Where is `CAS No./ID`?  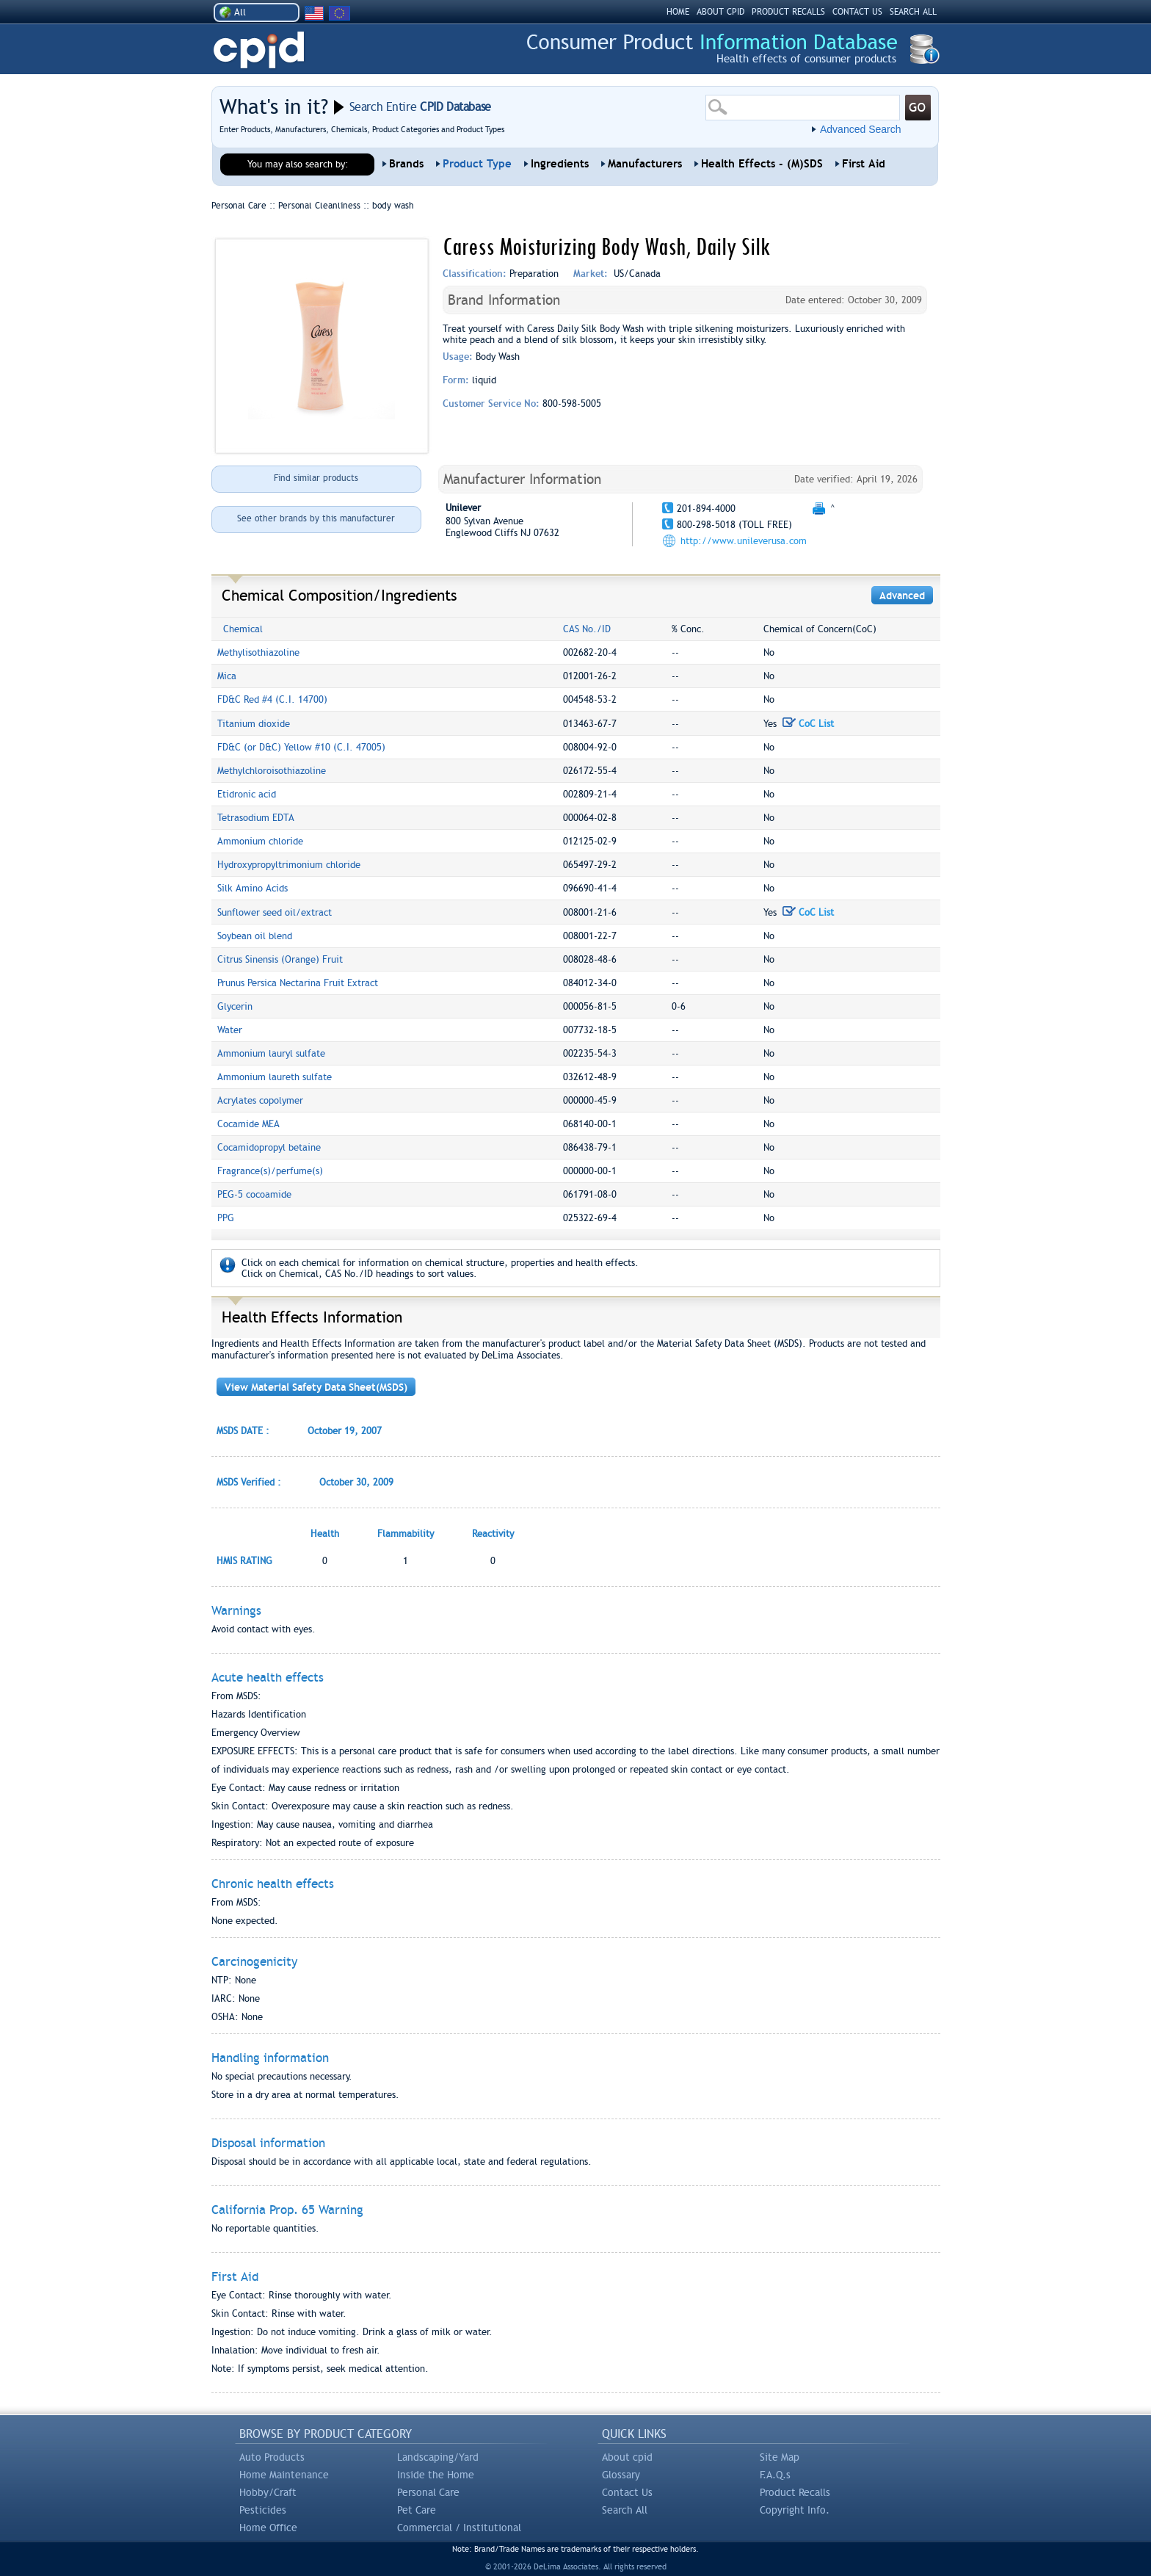 CAS No./ID is located at coordinates (587, 628).